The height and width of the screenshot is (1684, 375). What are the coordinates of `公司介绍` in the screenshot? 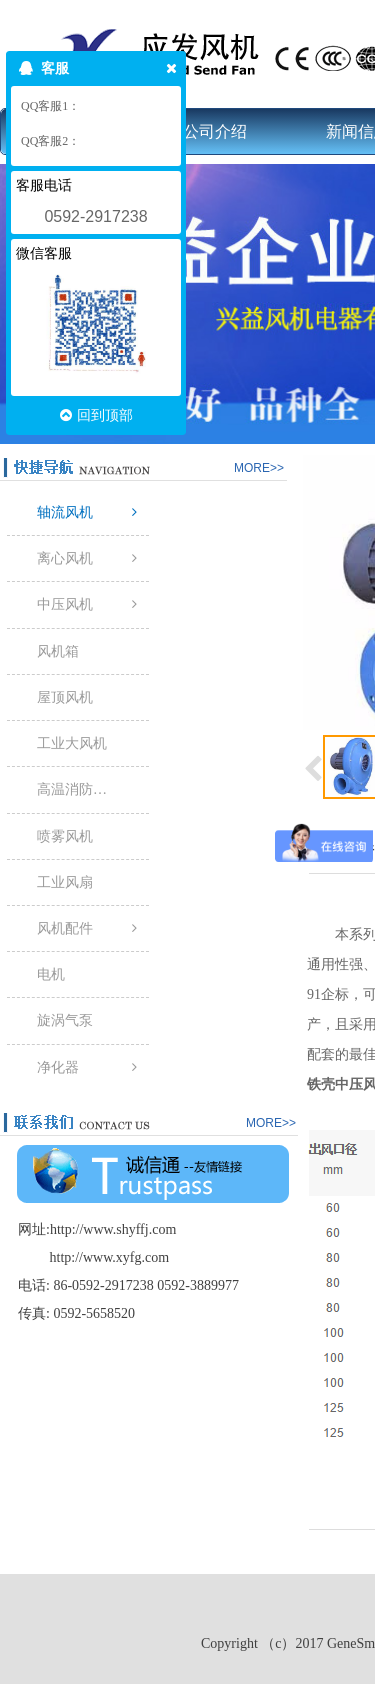 It's located at (215, 131).